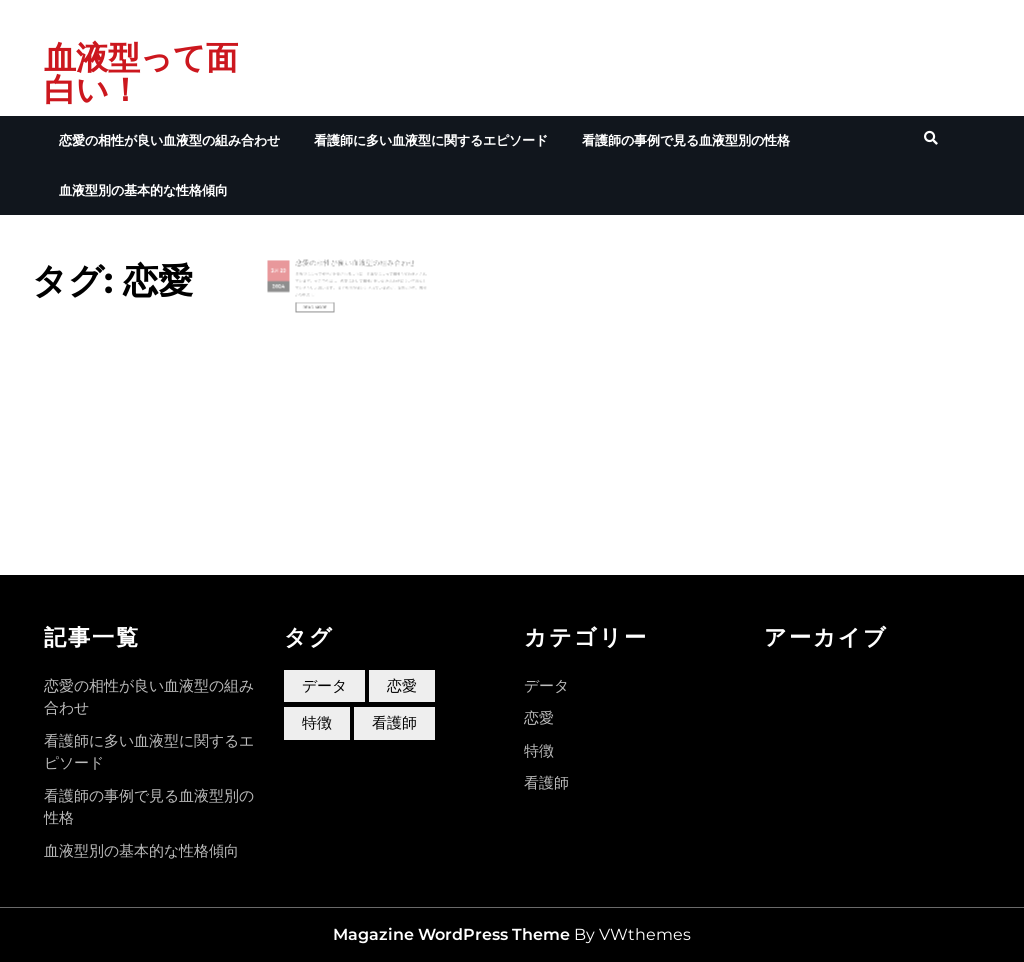 This screenshot has width=1024, height=962. I want to click on 29, so click(307, 280).